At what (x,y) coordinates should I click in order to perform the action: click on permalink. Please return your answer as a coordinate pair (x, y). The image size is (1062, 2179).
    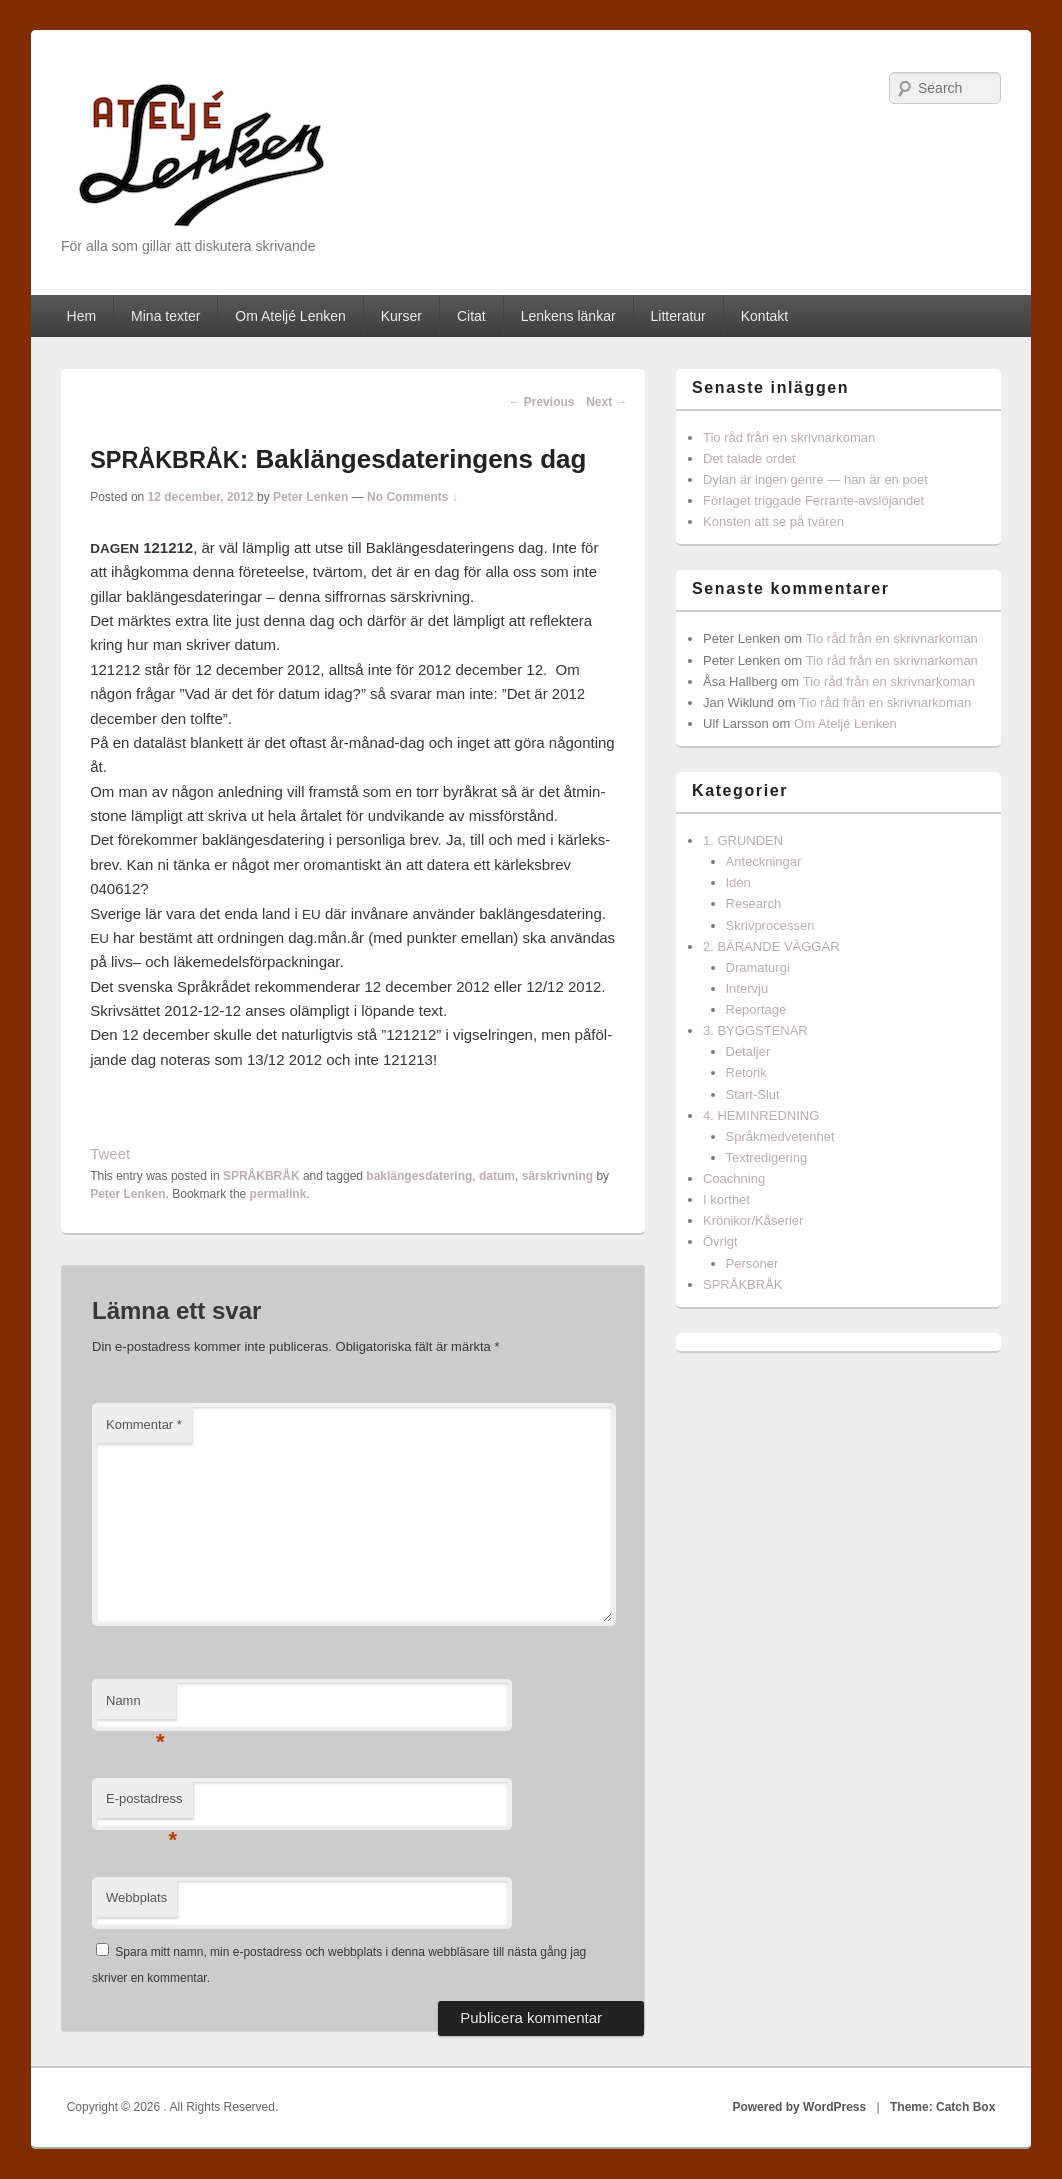
    Looking at the image, I should click on (278, 1194).